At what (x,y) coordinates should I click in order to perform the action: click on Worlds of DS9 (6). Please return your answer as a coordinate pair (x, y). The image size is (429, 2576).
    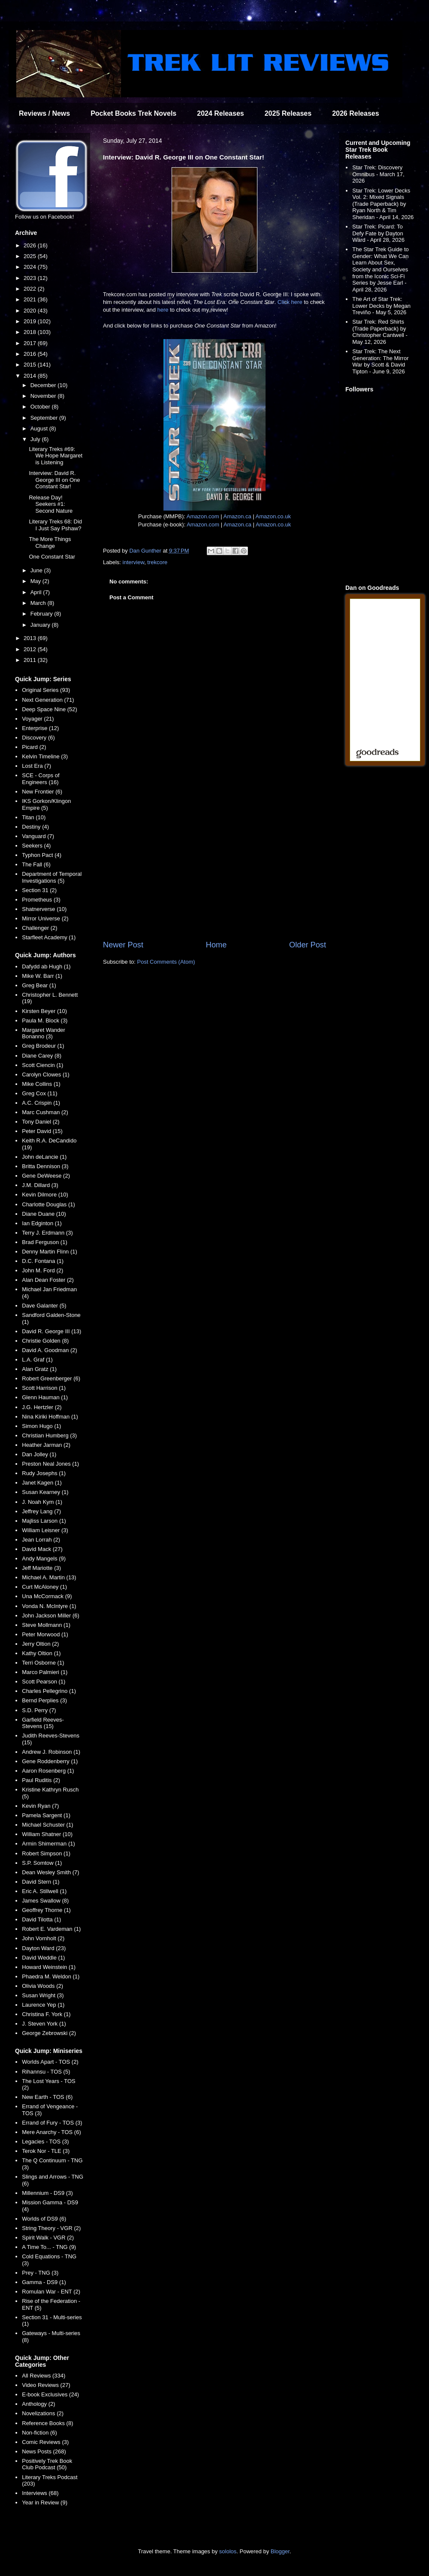
    Looking at the image, I should click on (44, 2218).